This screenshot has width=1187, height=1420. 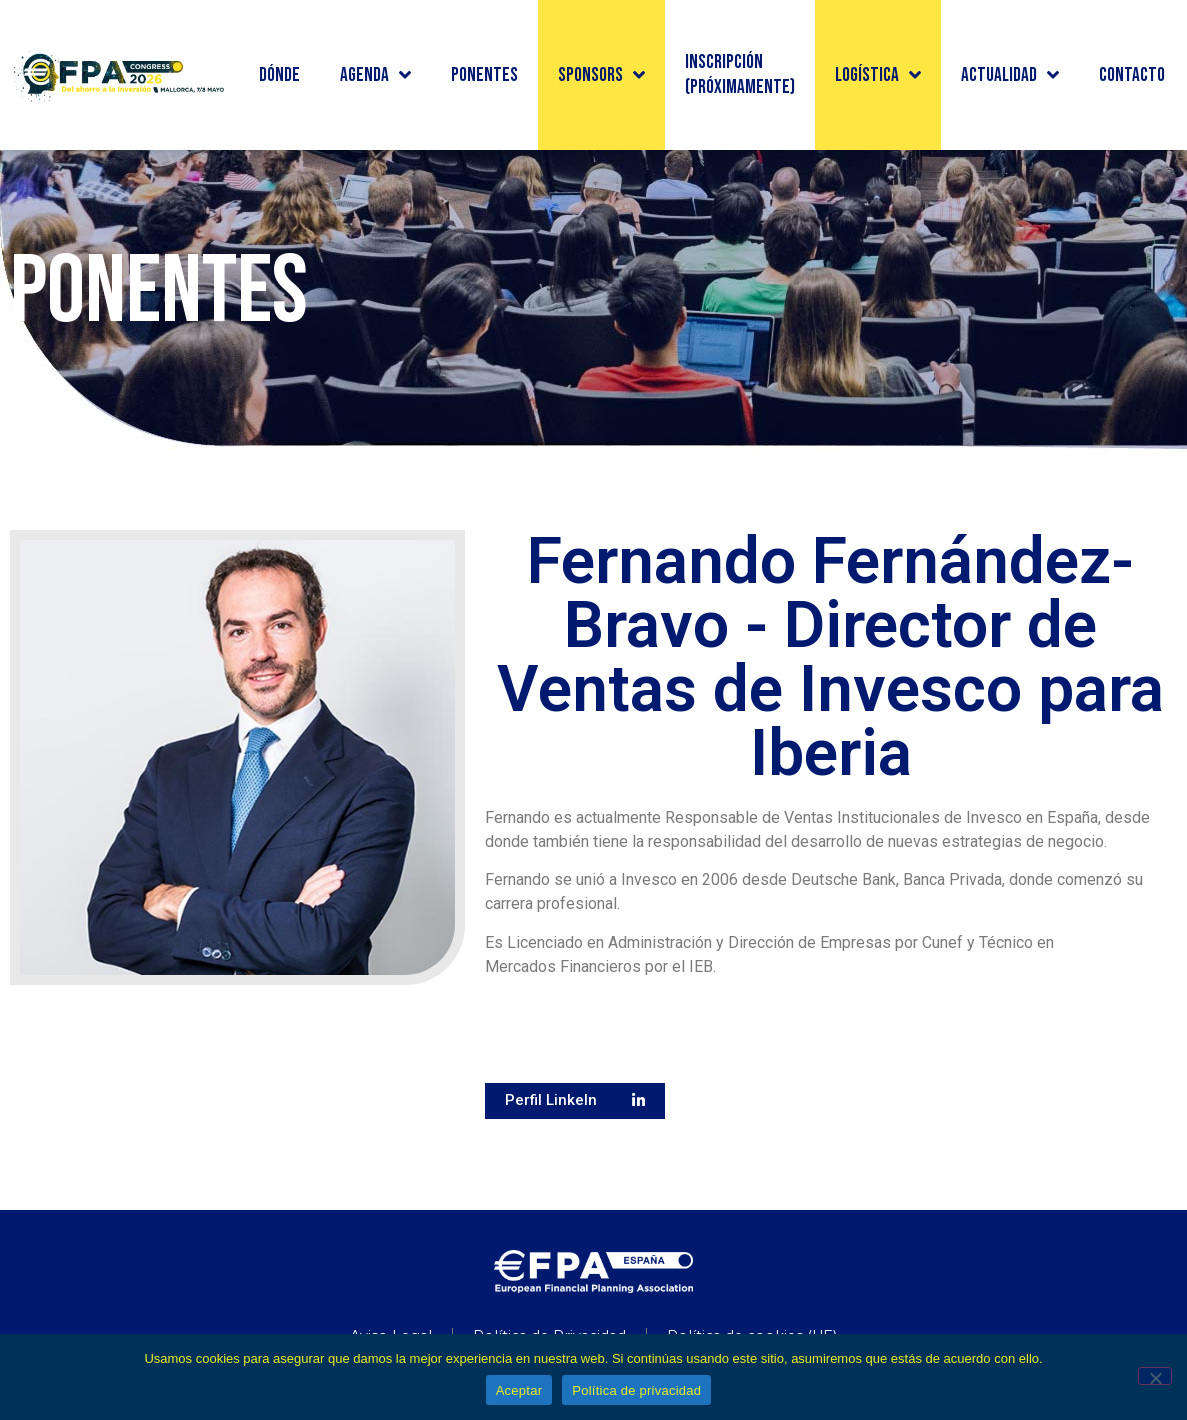 What do you see at coordinates (740, 75) in the screenshot?
I see `INSCRIPCIÓN (PRÓXIMAMENTE)` at bounding box center [740, 75].